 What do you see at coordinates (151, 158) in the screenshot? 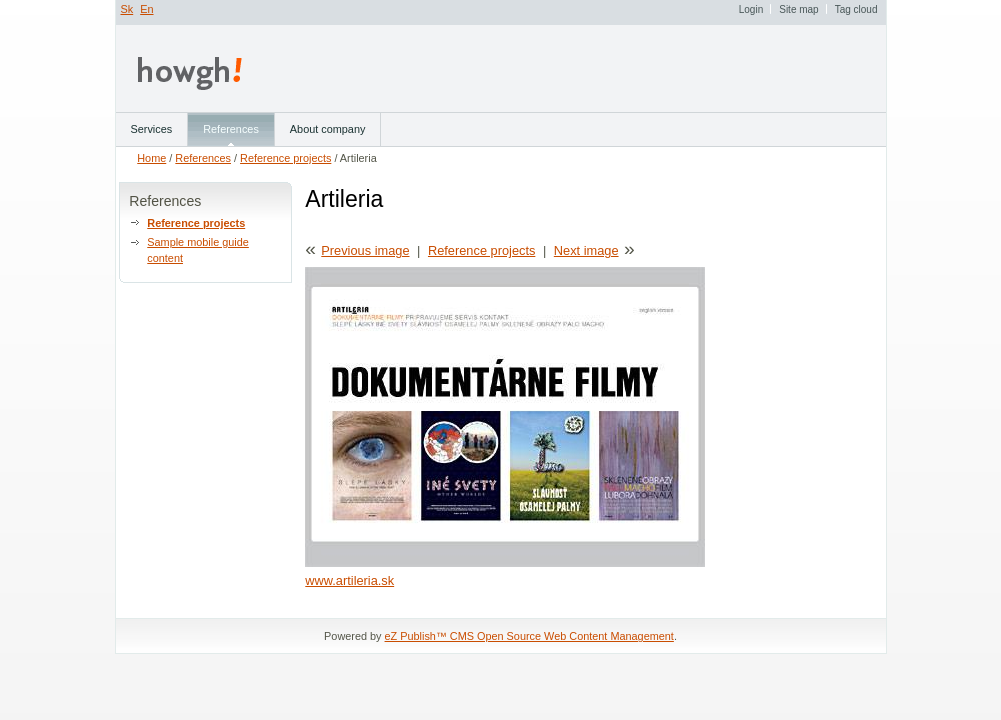
I see `Home` at bounding box center [151, 158].